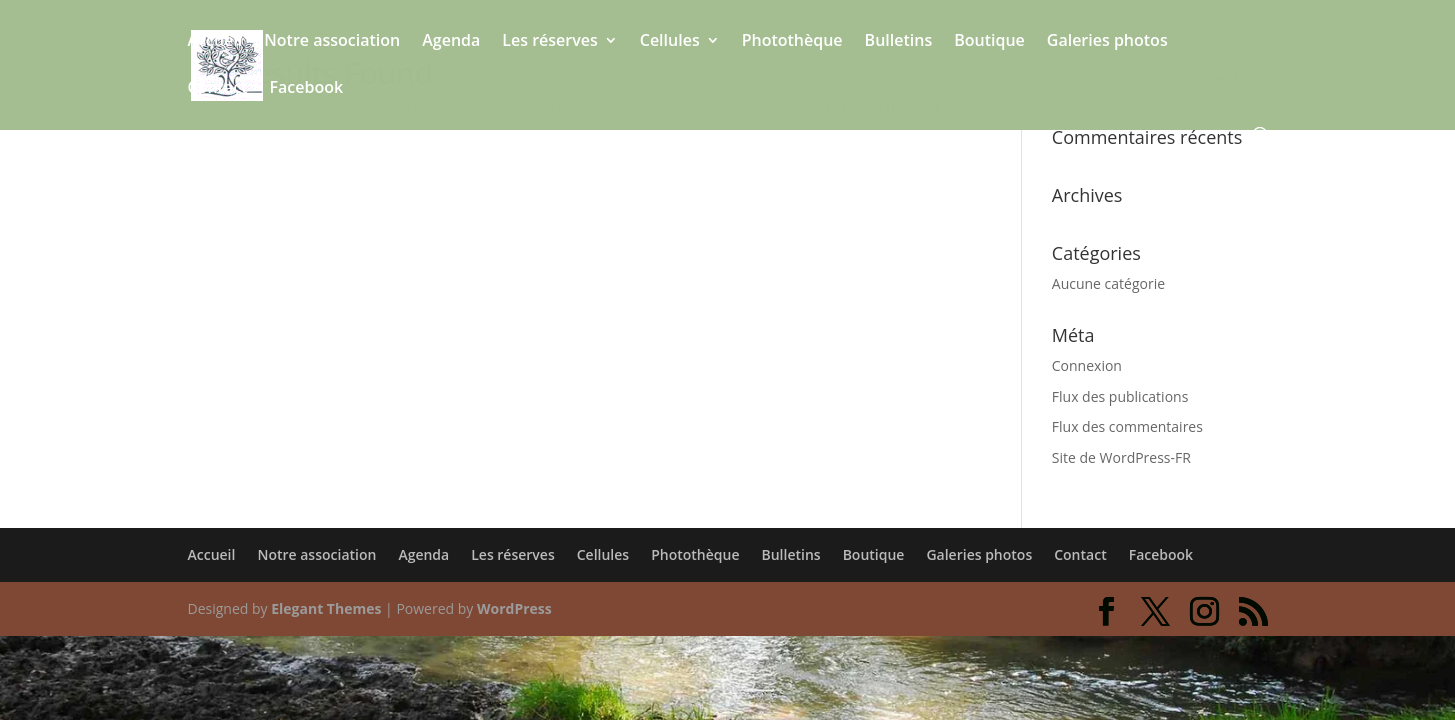  What do you see at coordinates (326, 608) in the screenshot?
I see `Elegant Themes` at bounding box center [326, 608].